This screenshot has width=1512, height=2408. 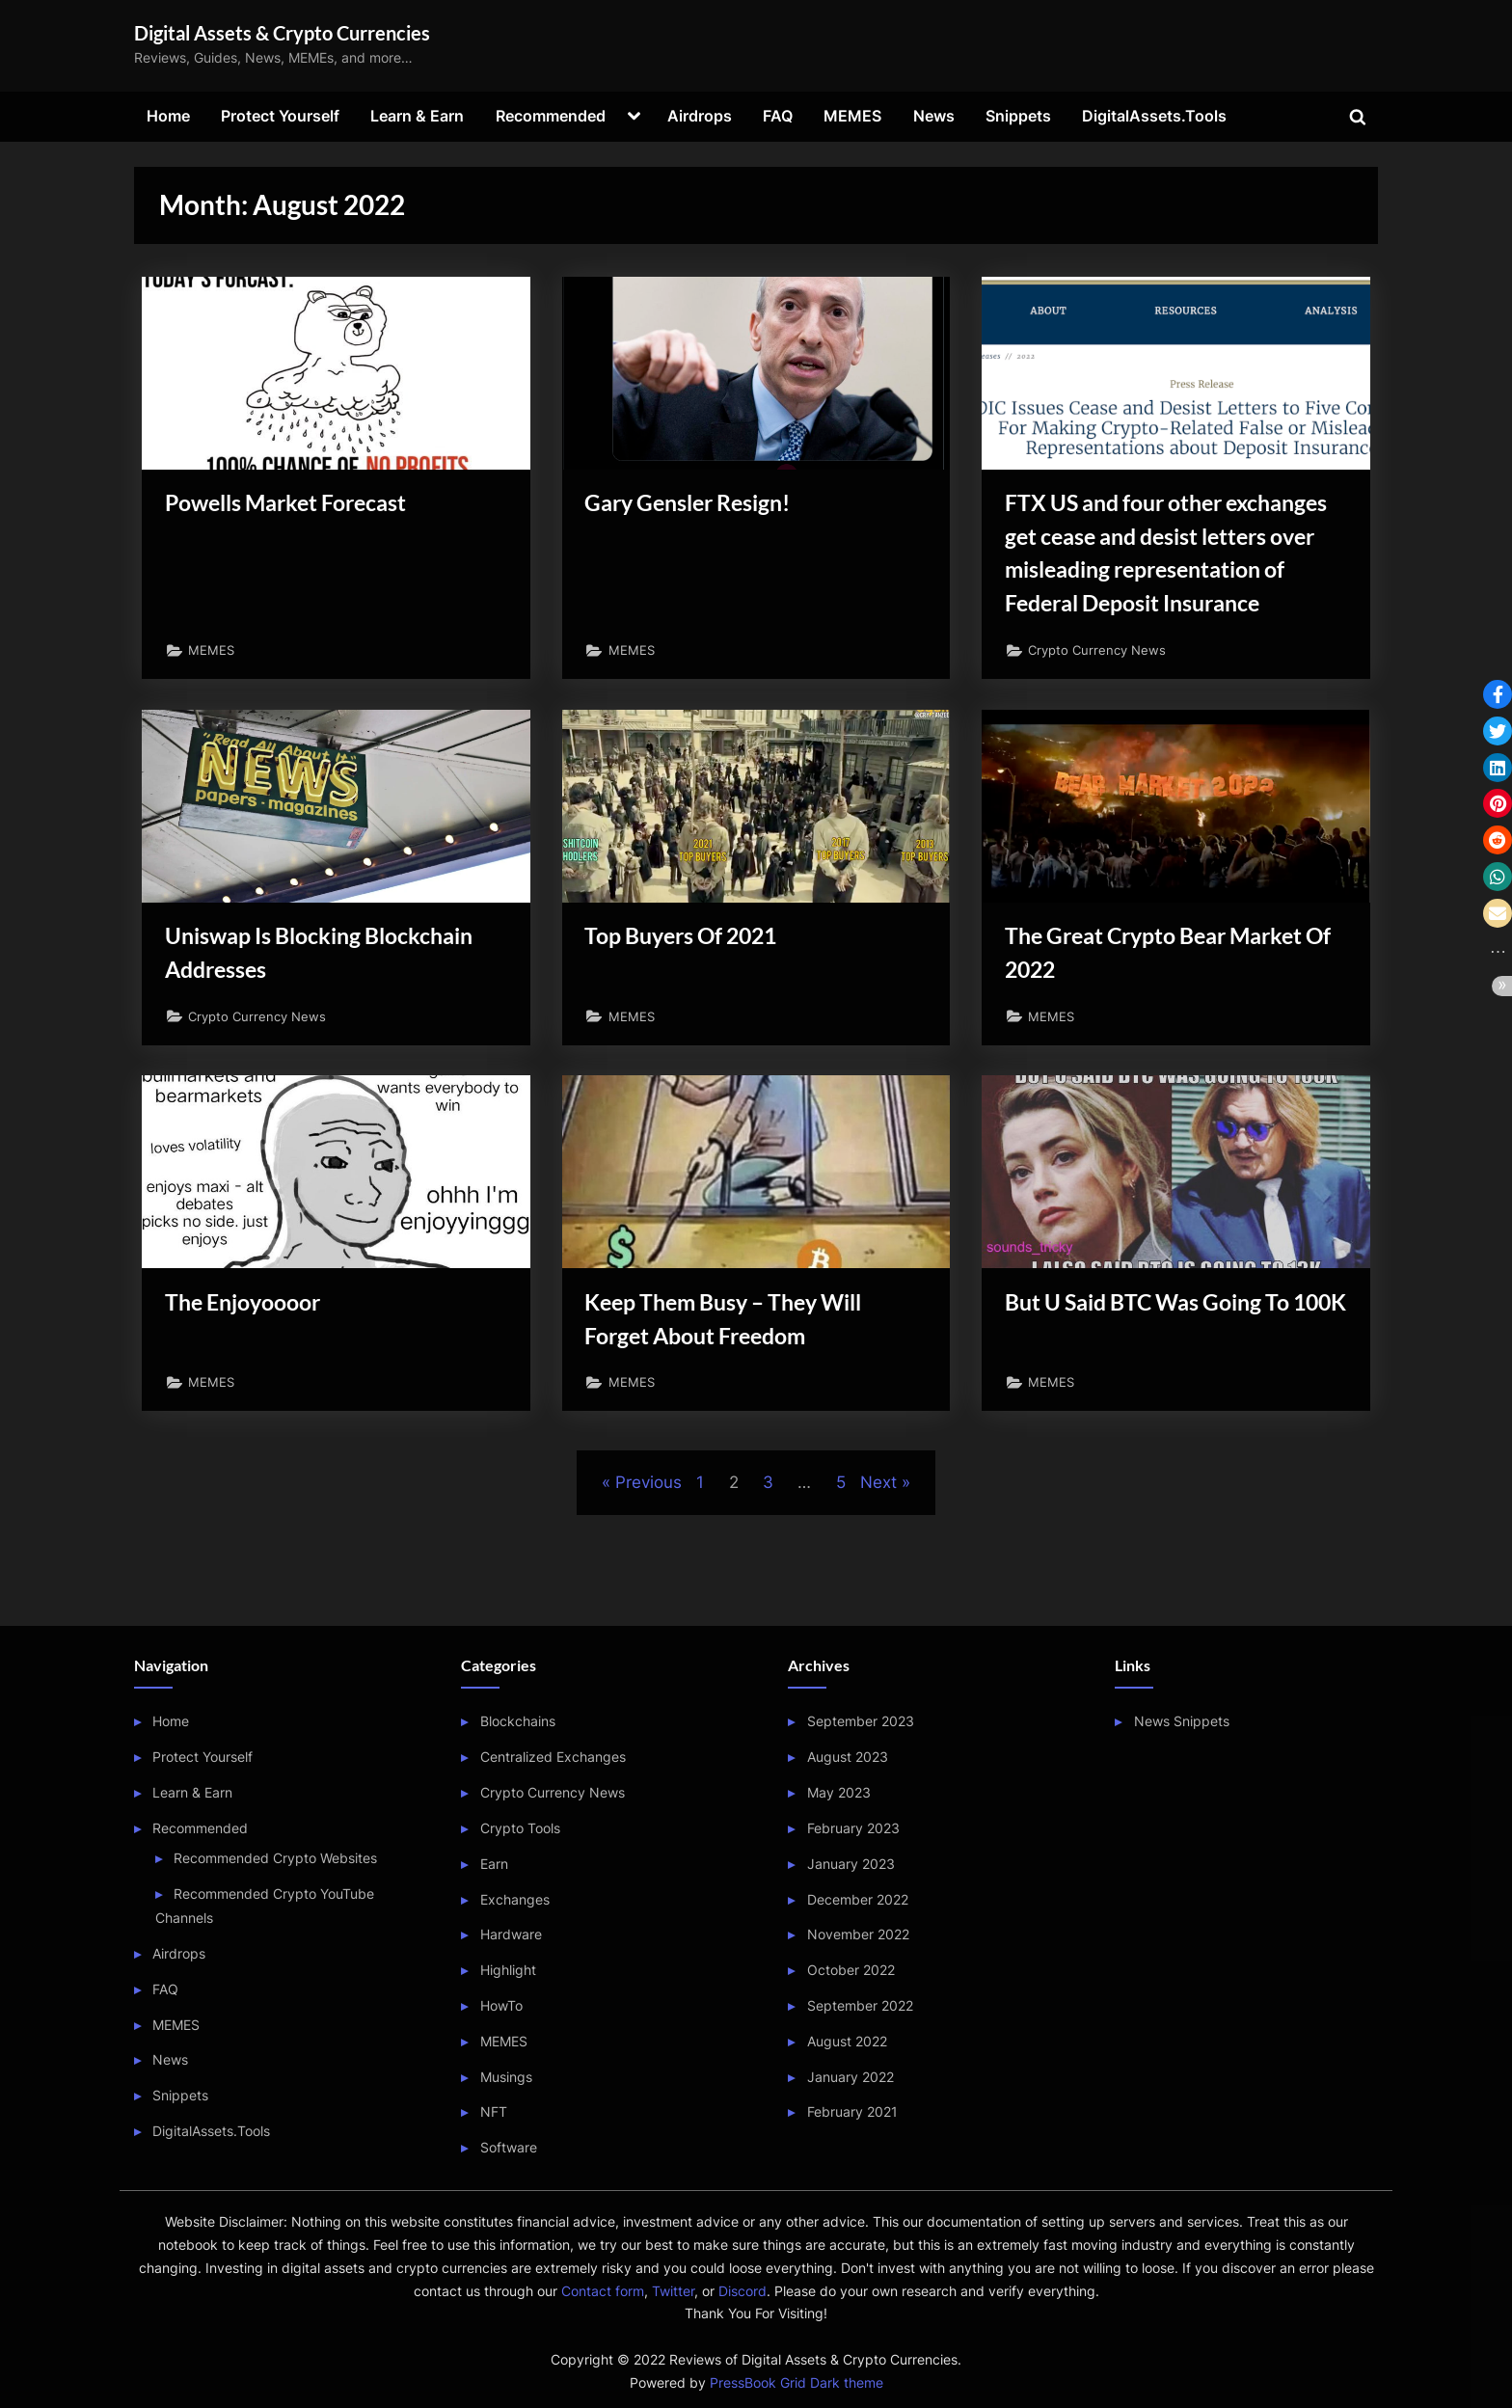 What do you see at coordinates (275, 1858) in the screenshot?
I see `Recommended Crypto Websites` at bounding box center [275, 1858].